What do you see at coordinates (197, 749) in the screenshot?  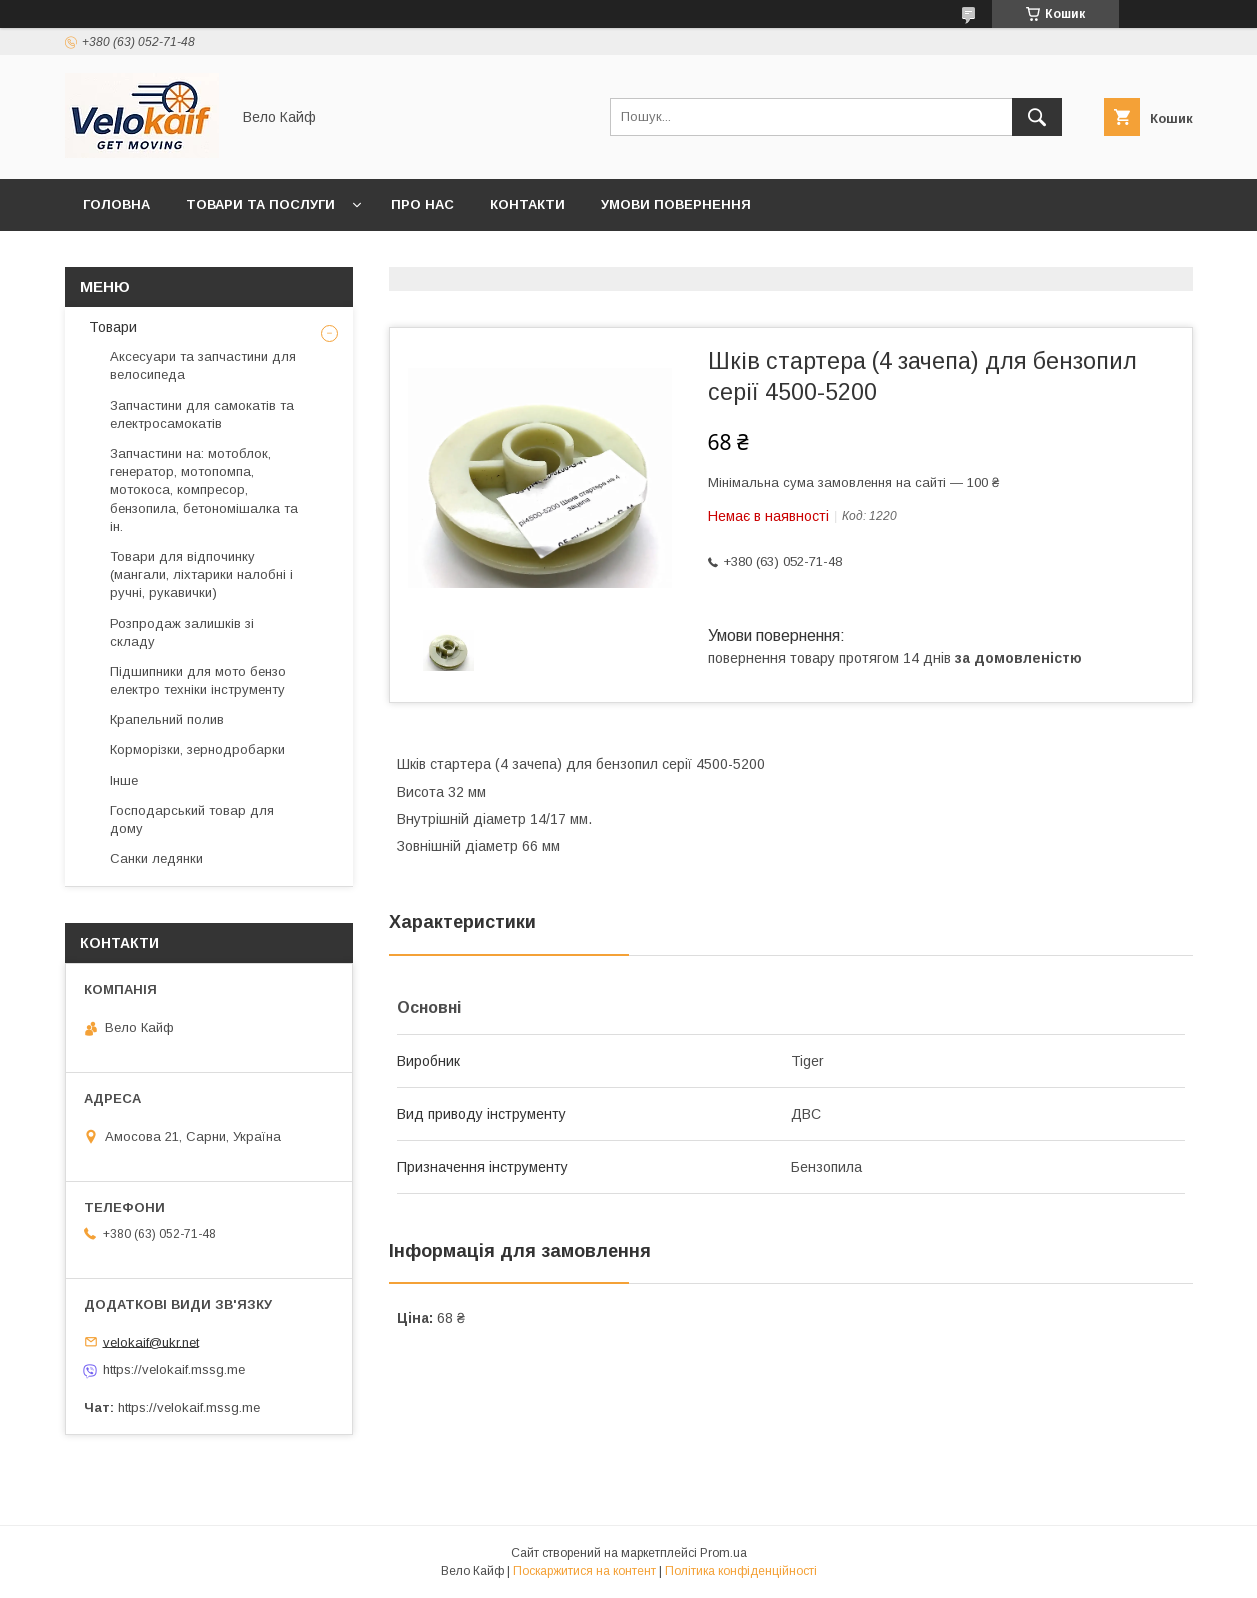 I see `Корморізки, зернодробарки` at bounding box center [197, 749].